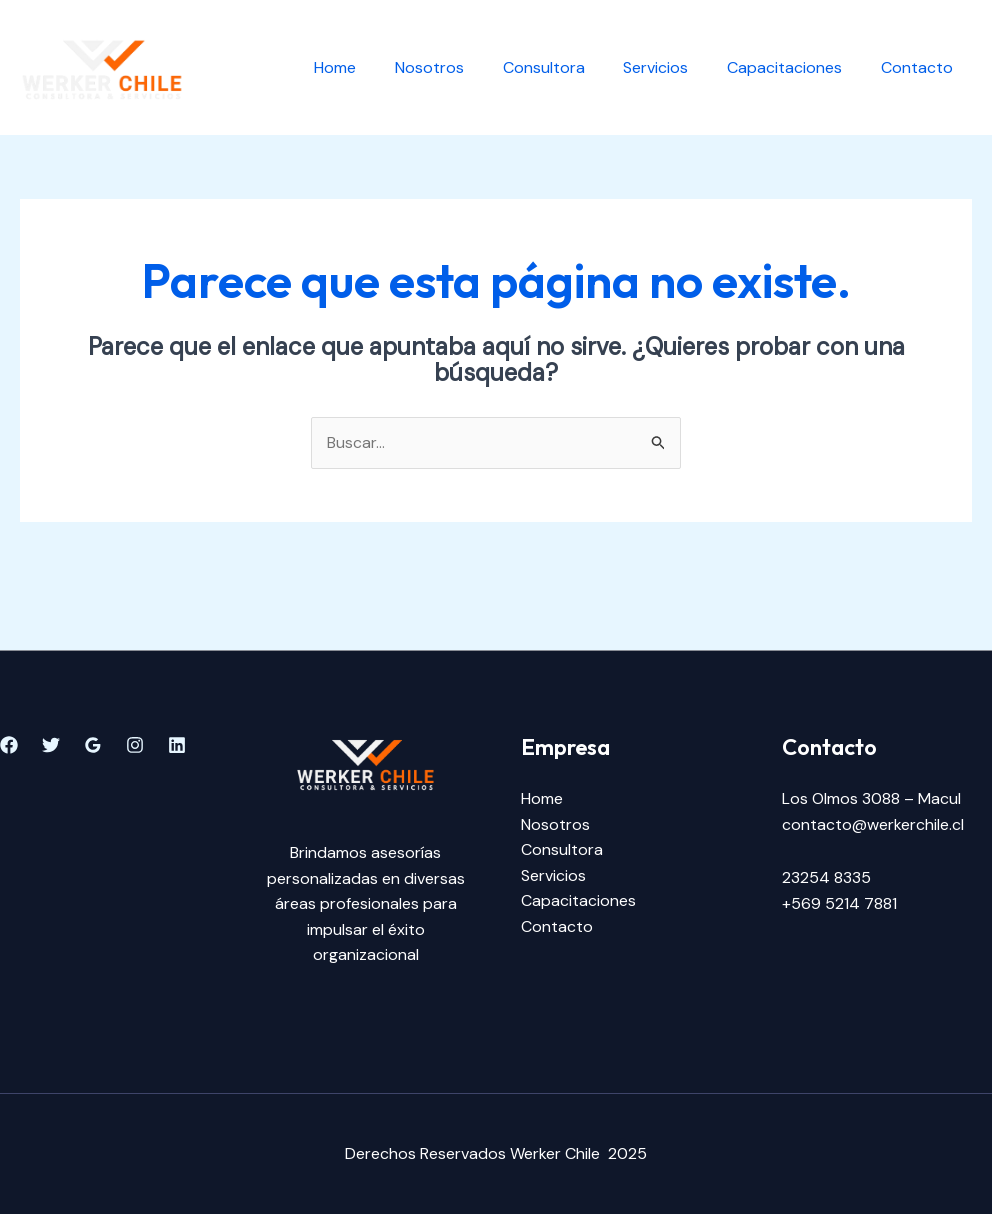 This screenshot has width=992, height=1214. I want to click on Contacto, so click(920, 67).